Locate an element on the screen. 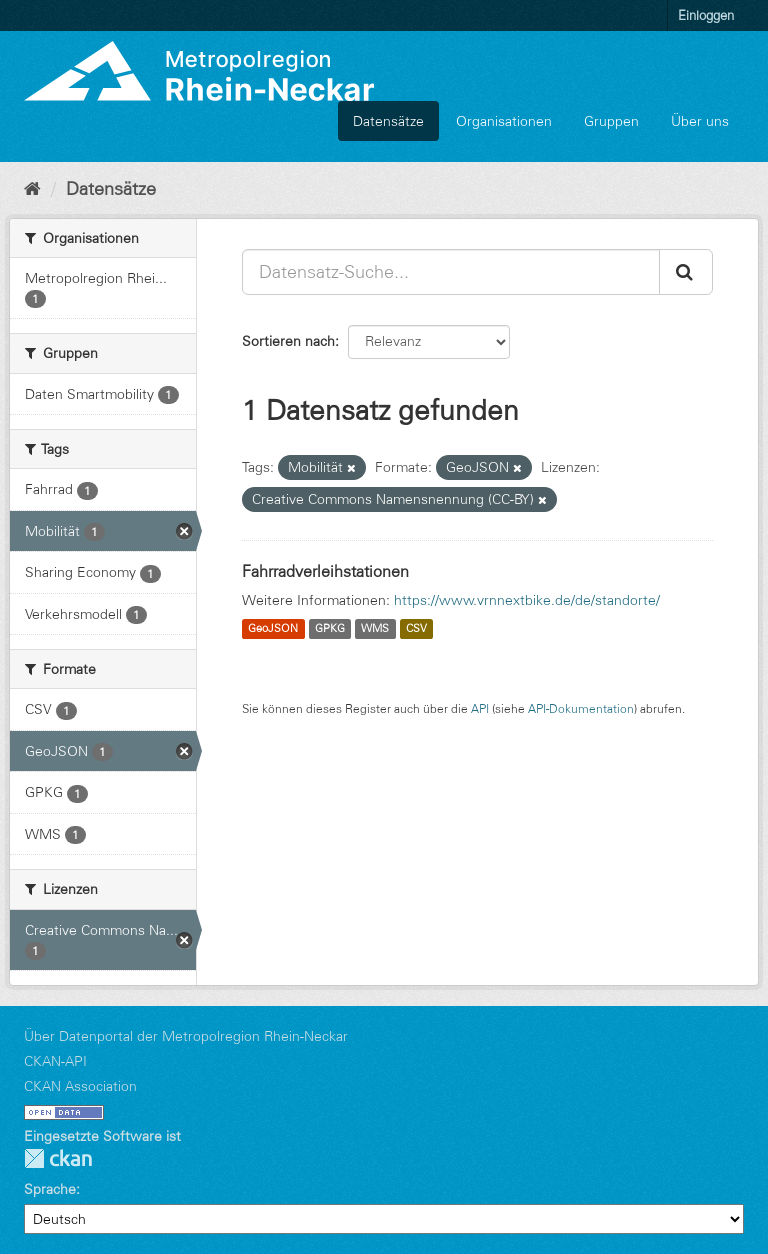  CKAN Association is located at coordinates (80, 1086).